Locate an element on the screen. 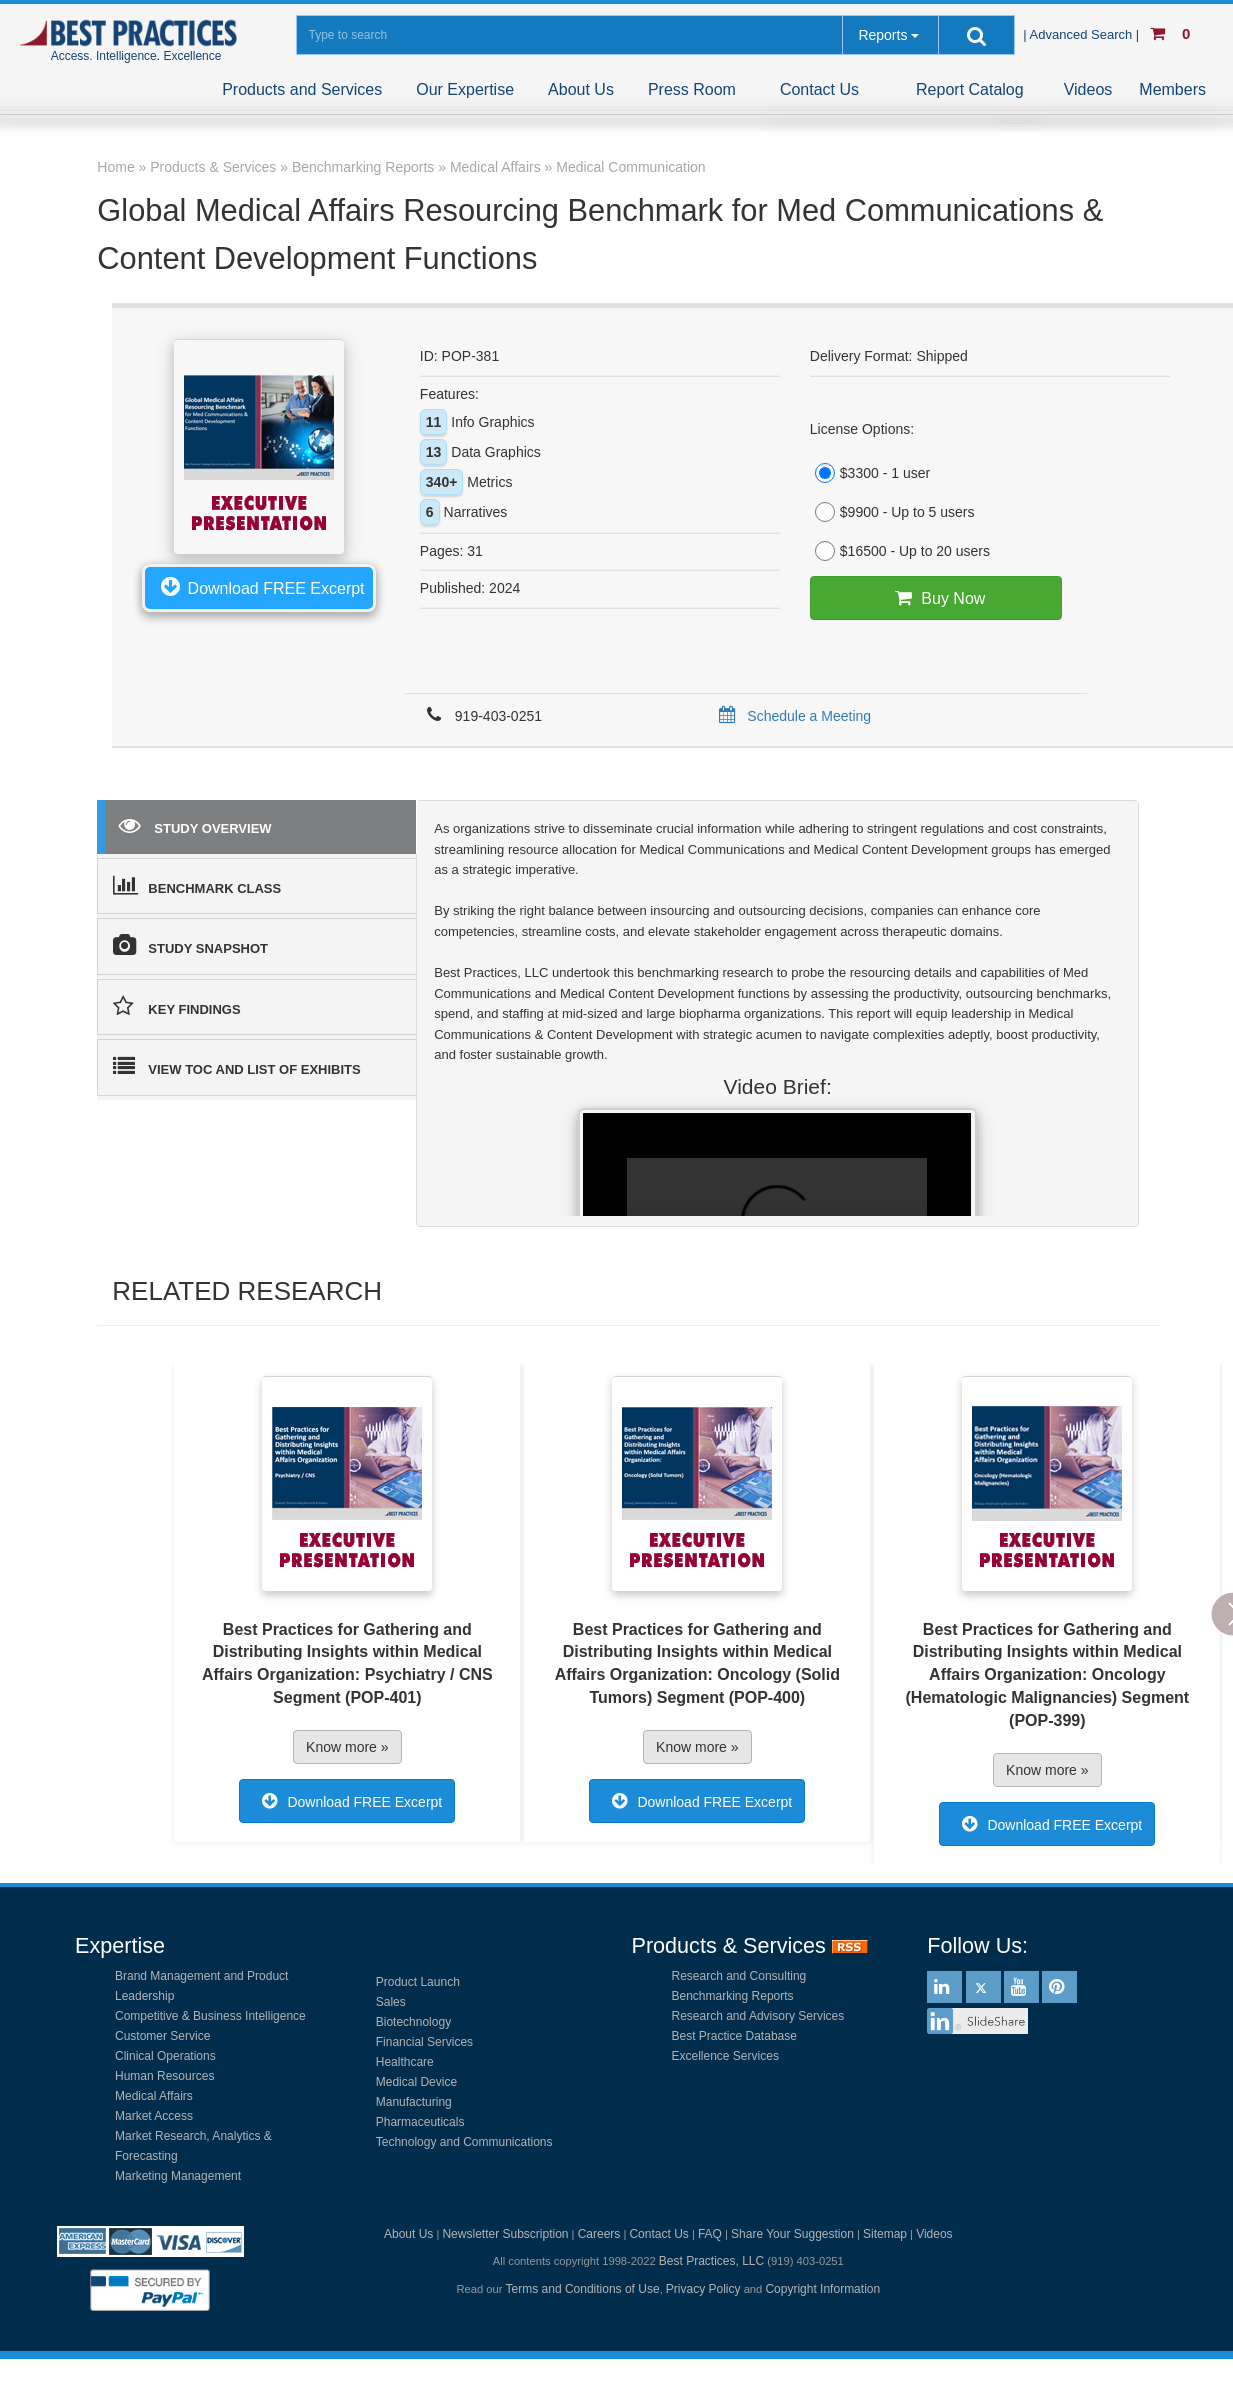 The height and width of the screenshot is (2399, 1233). $16500 - Up to 20 users is located at coordinates (900, 551).